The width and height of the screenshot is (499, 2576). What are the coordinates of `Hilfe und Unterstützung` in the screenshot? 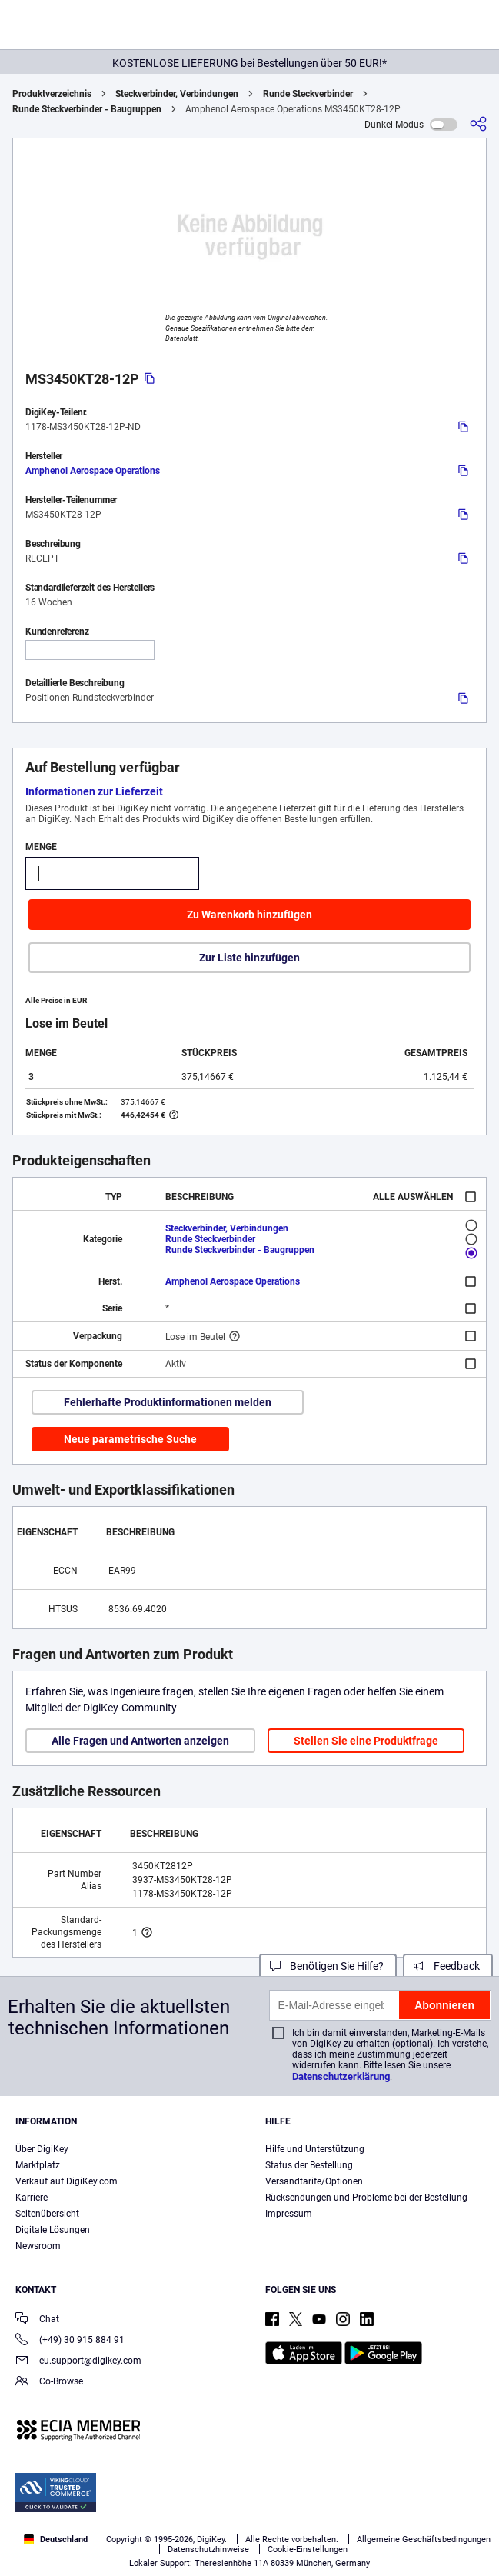 It's located at (314, 2149).